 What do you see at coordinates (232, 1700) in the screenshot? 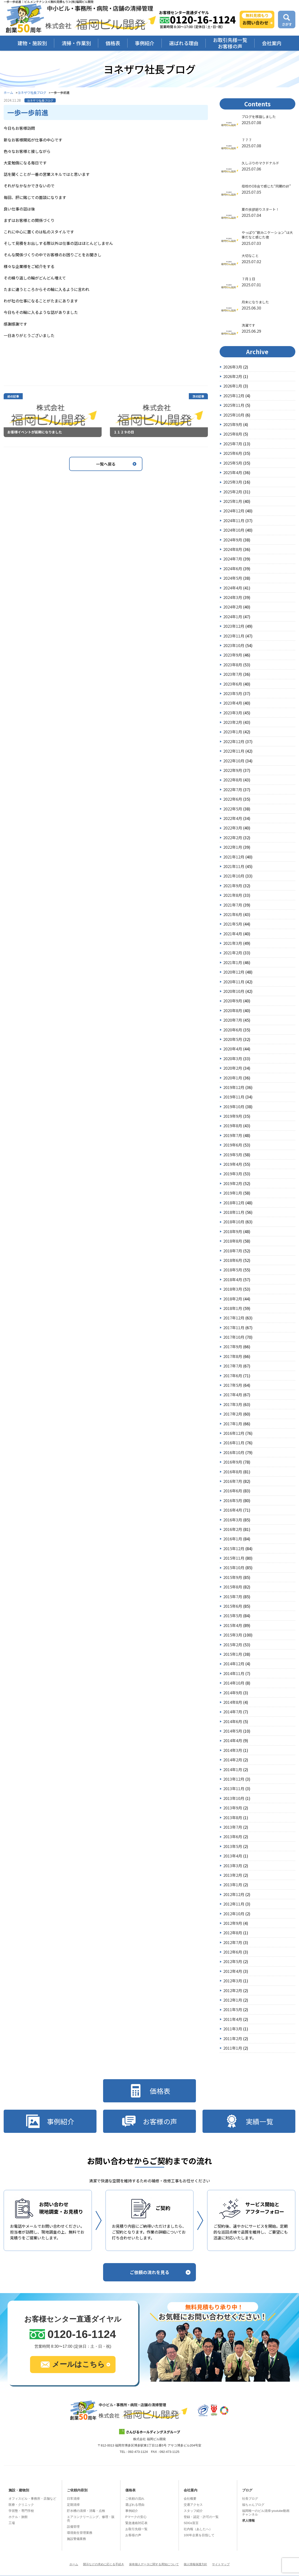
I see `2014年7月` at bounding box center [232, 1700].